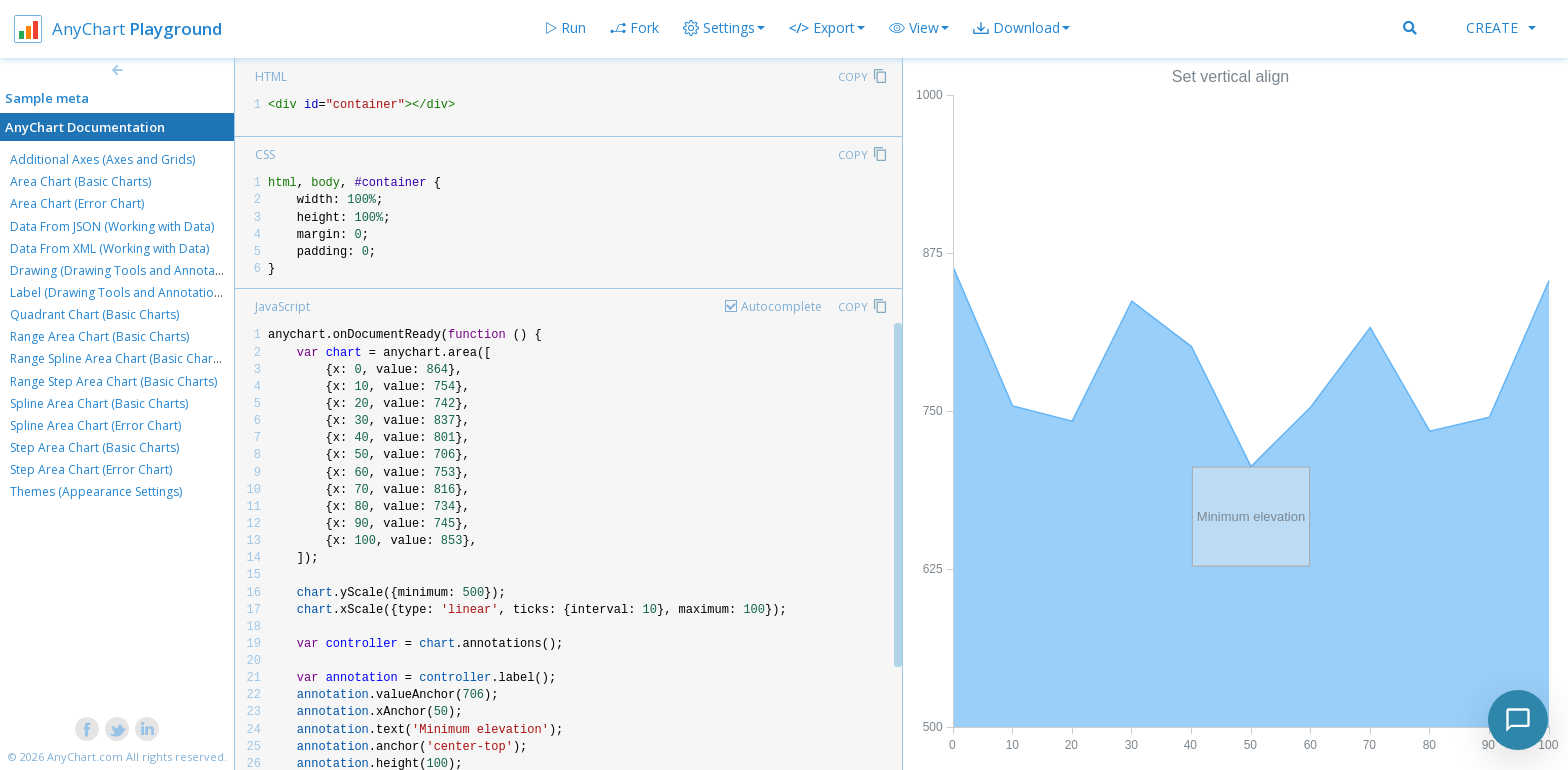  I want to click on Range Area Chart (Basic Charts), so click(99, 336).